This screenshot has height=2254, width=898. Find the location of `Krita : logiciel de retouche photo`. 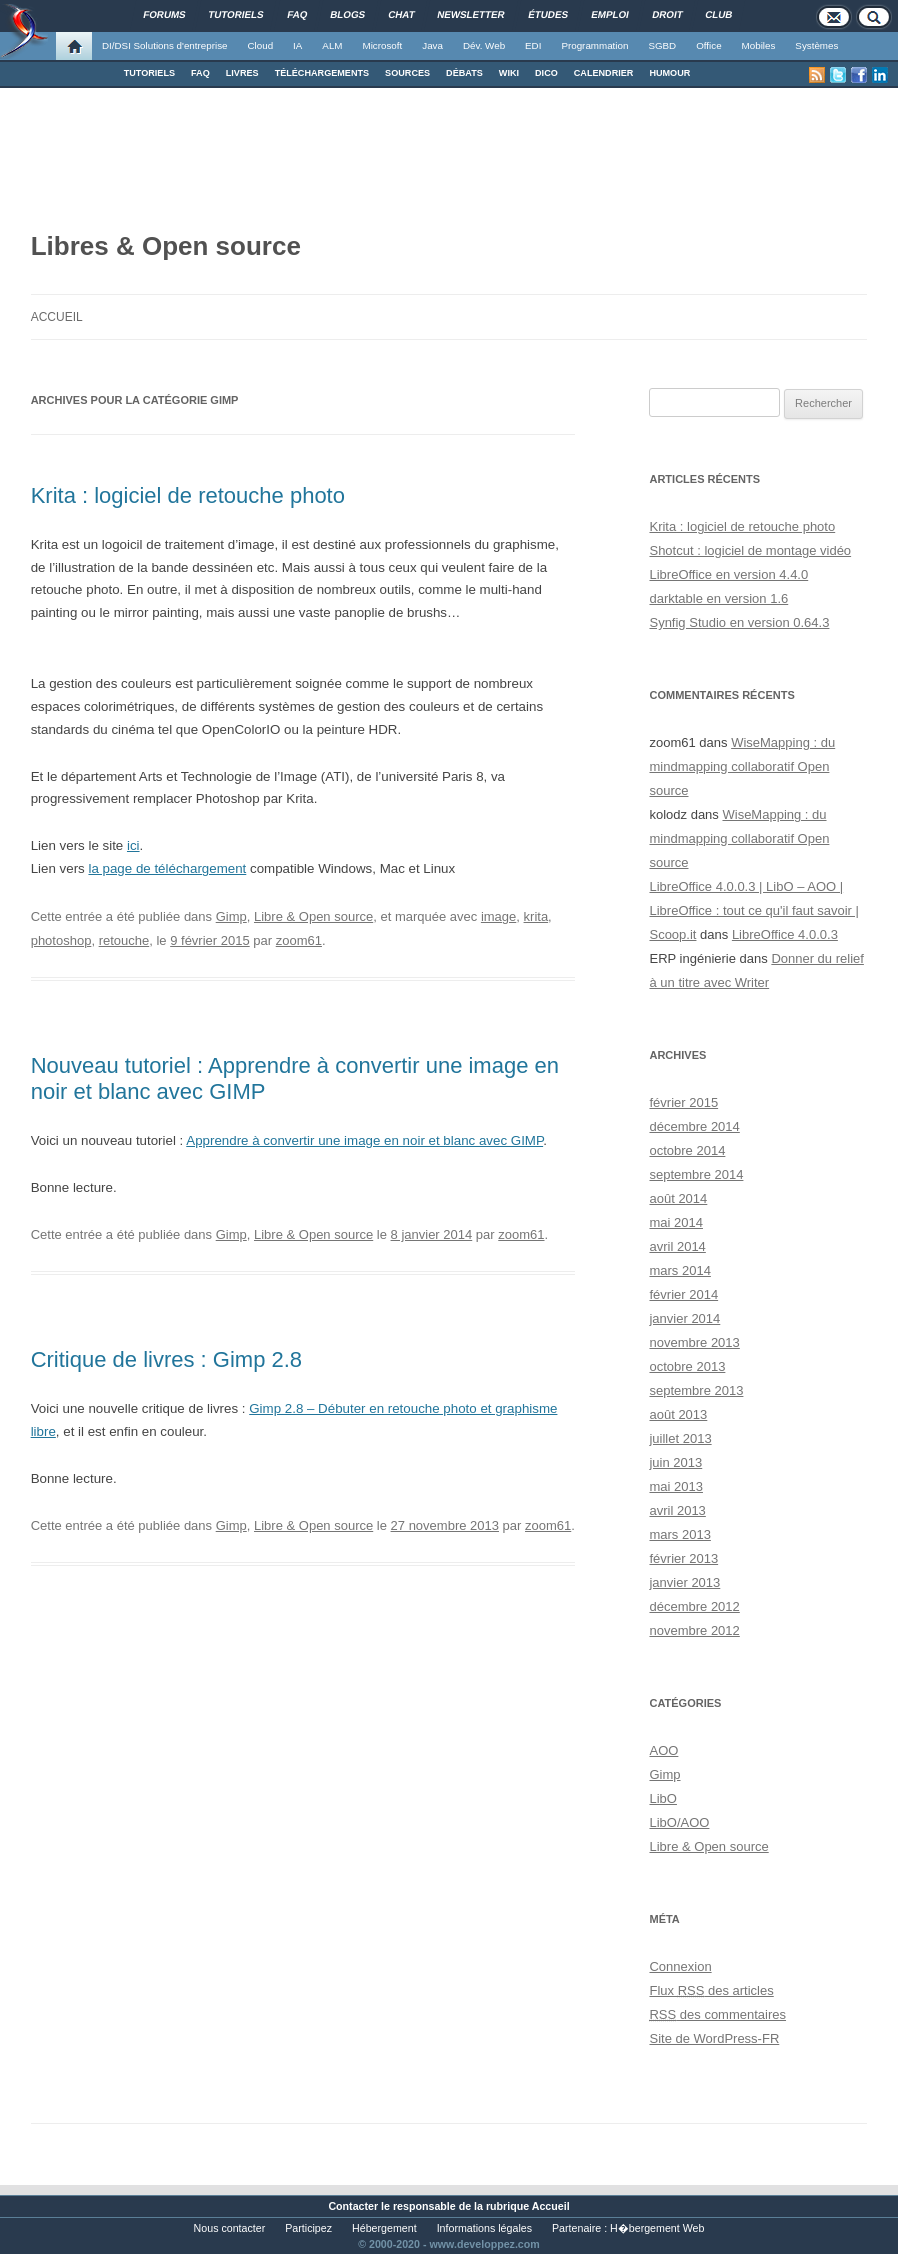

Krita : logiciel de retouche photo is located at coordinates (188, 495).